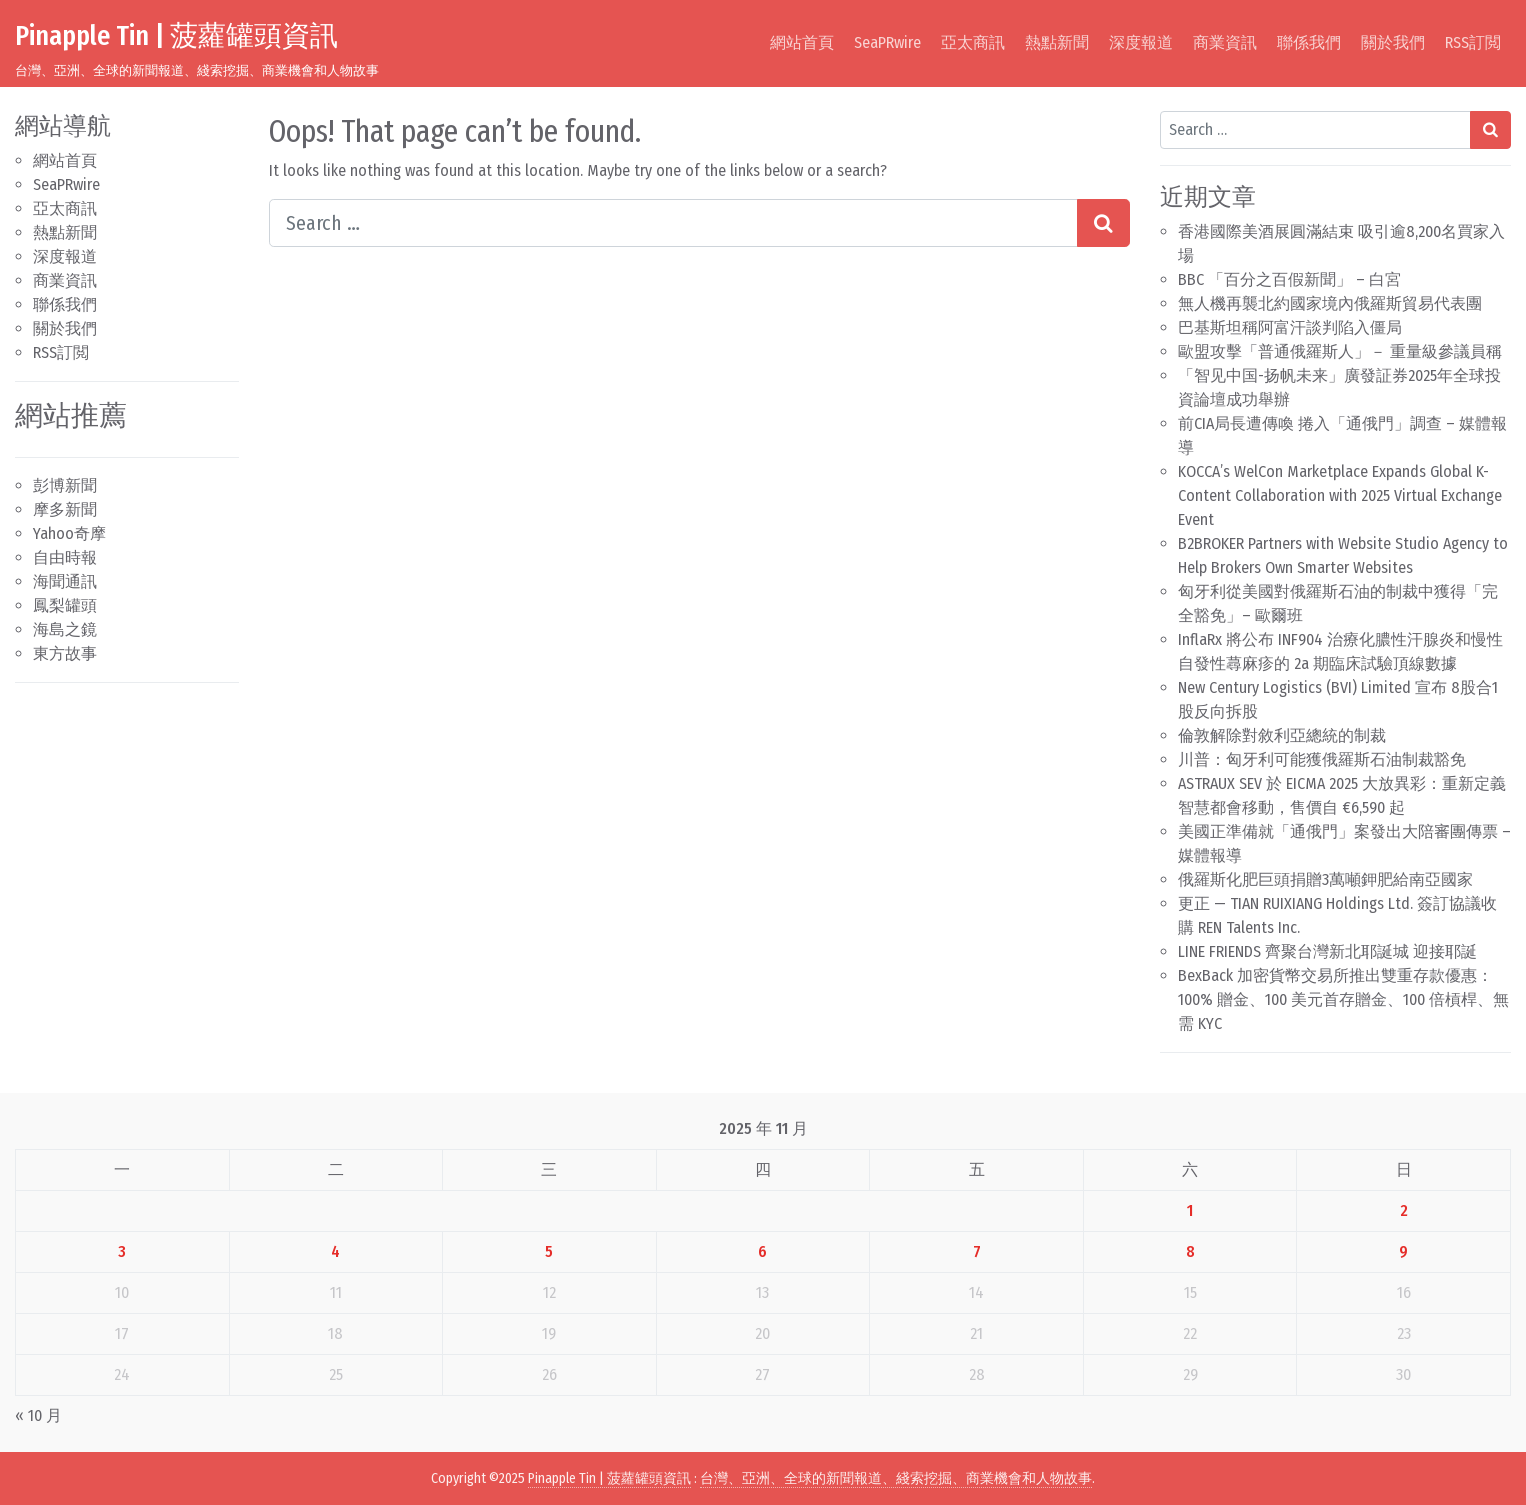  I want to click on 彭博新聞, so click(65, 485).